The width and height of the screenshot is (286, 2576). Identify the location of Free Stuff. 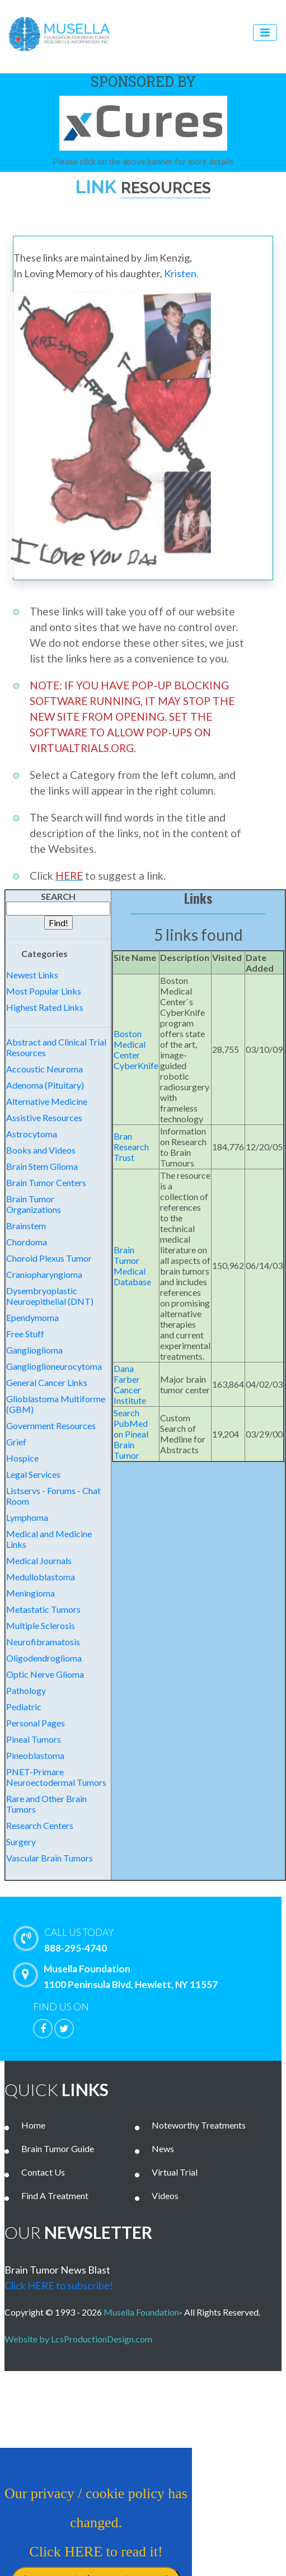
(25, 1333).